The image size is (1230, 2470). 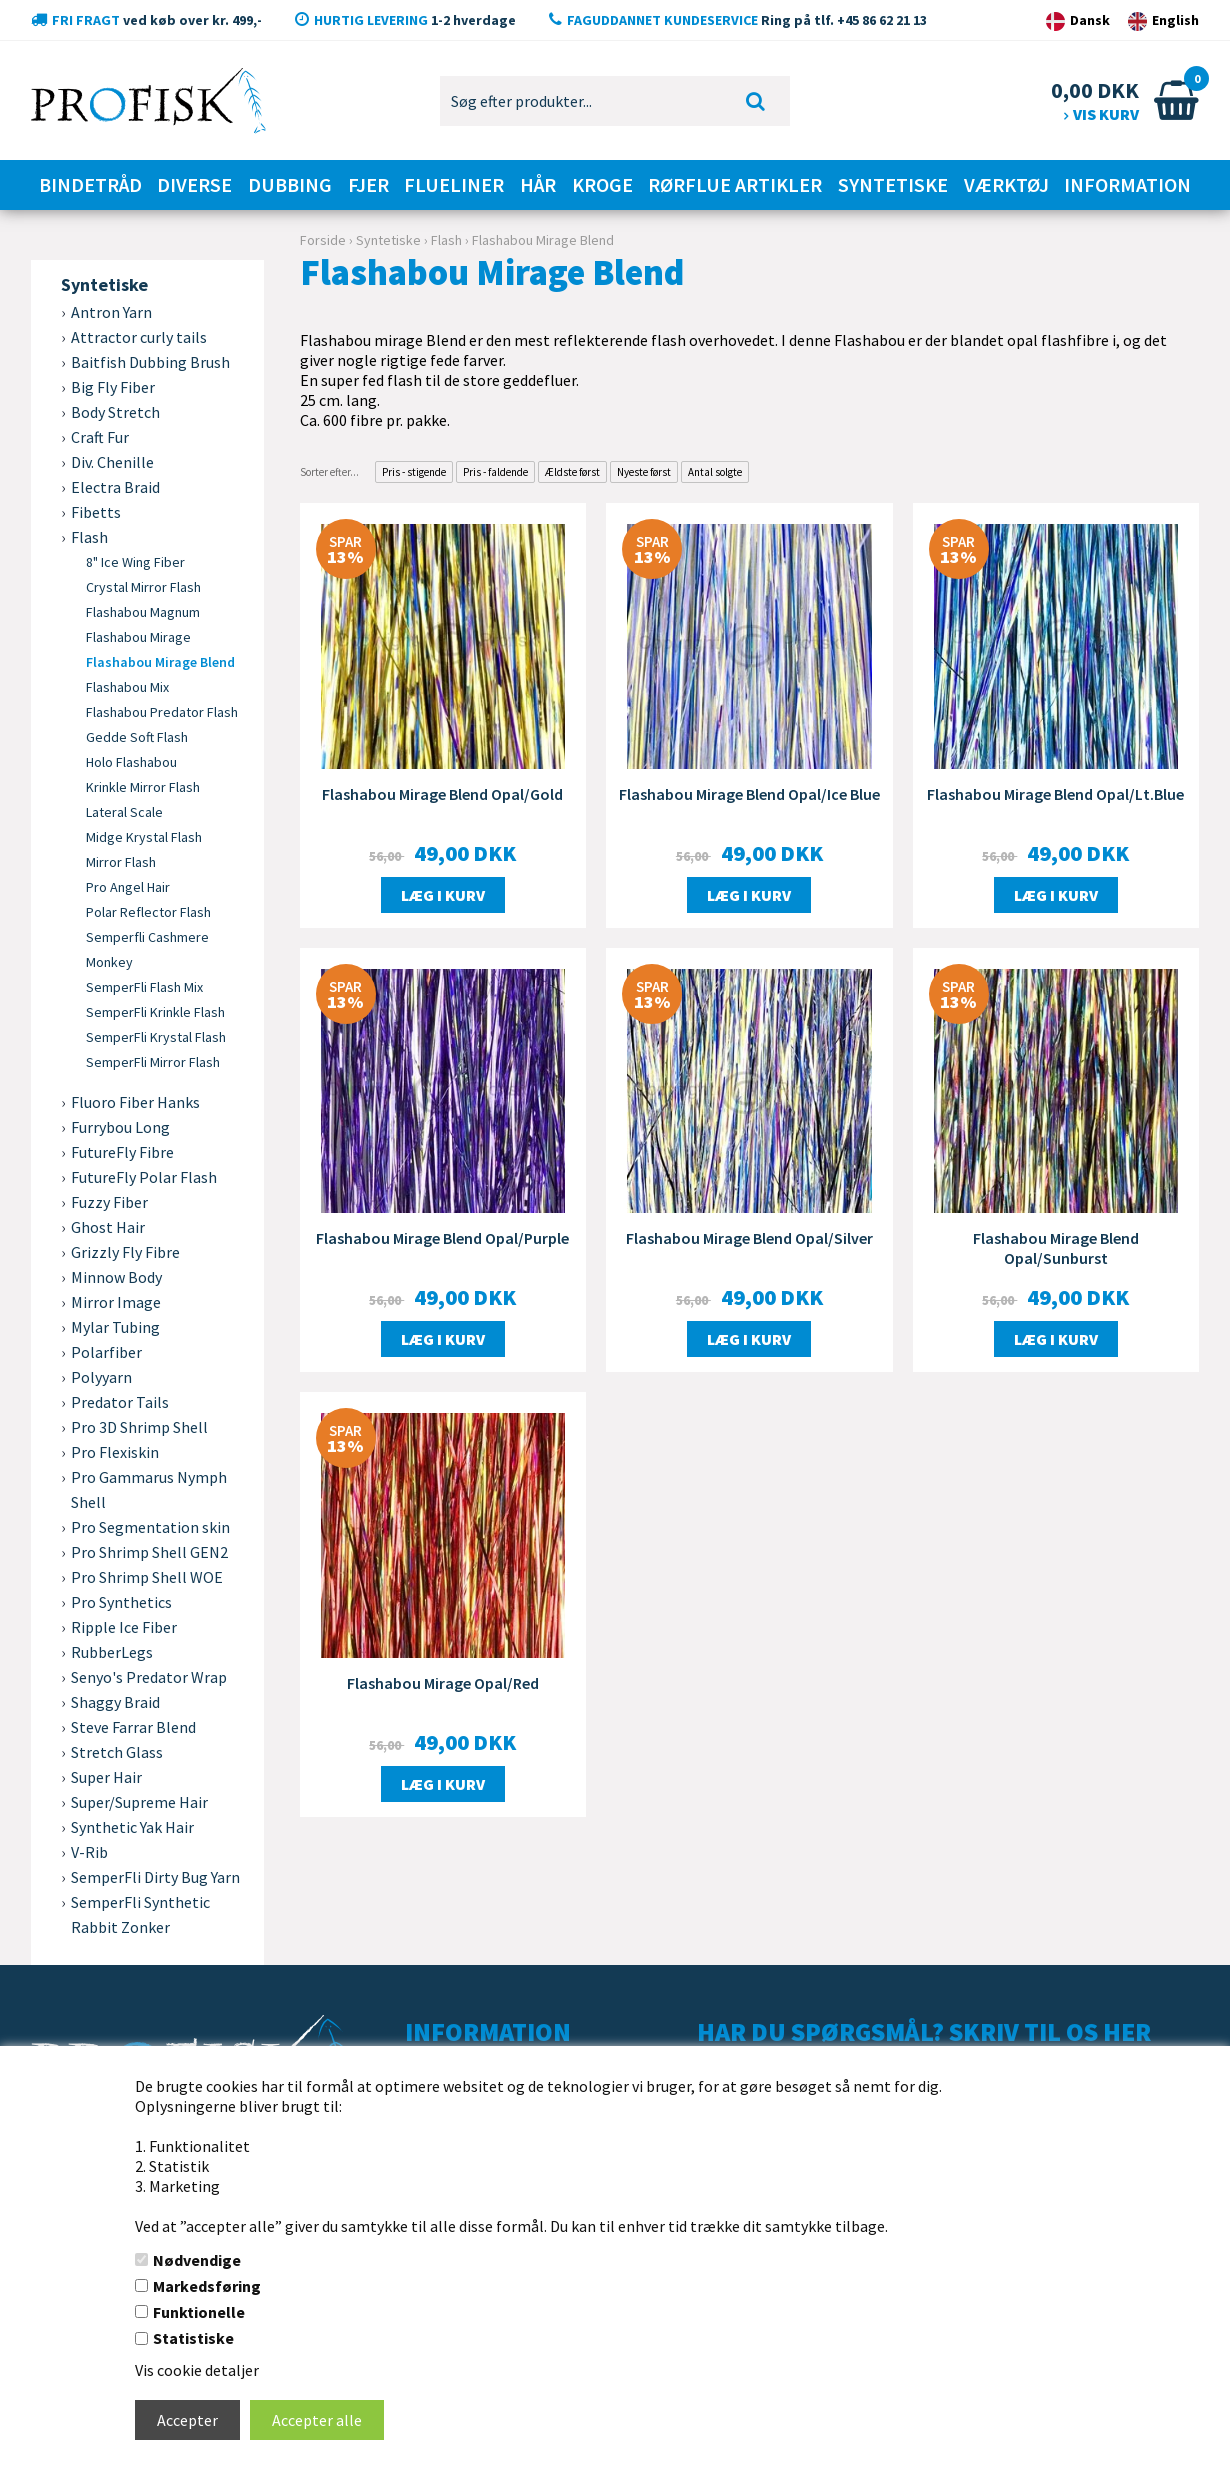 I want to click on Polar Reflector Flash, so click(x=148, y=912).